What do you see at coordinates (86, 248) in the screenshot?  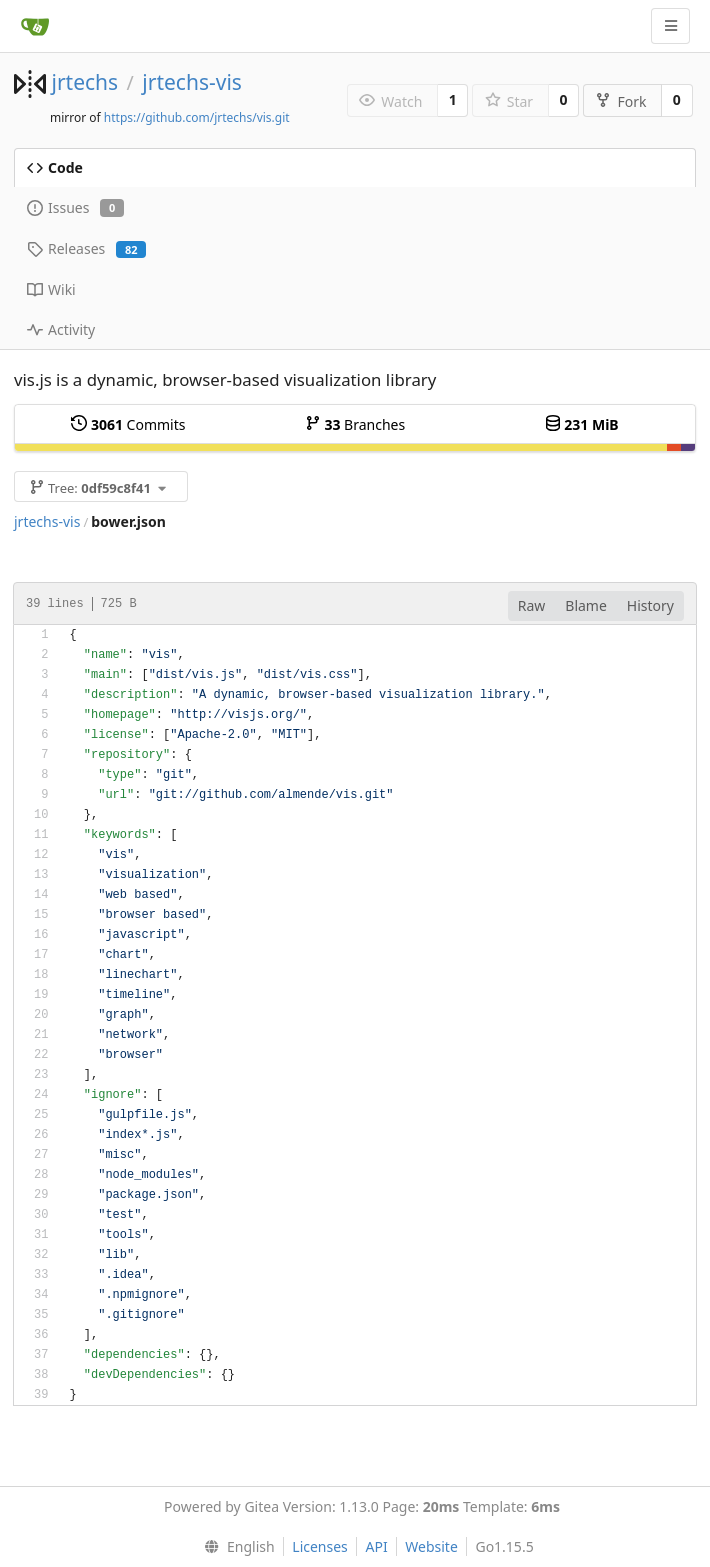 I see `Releases` at bounding box center [86, 248].